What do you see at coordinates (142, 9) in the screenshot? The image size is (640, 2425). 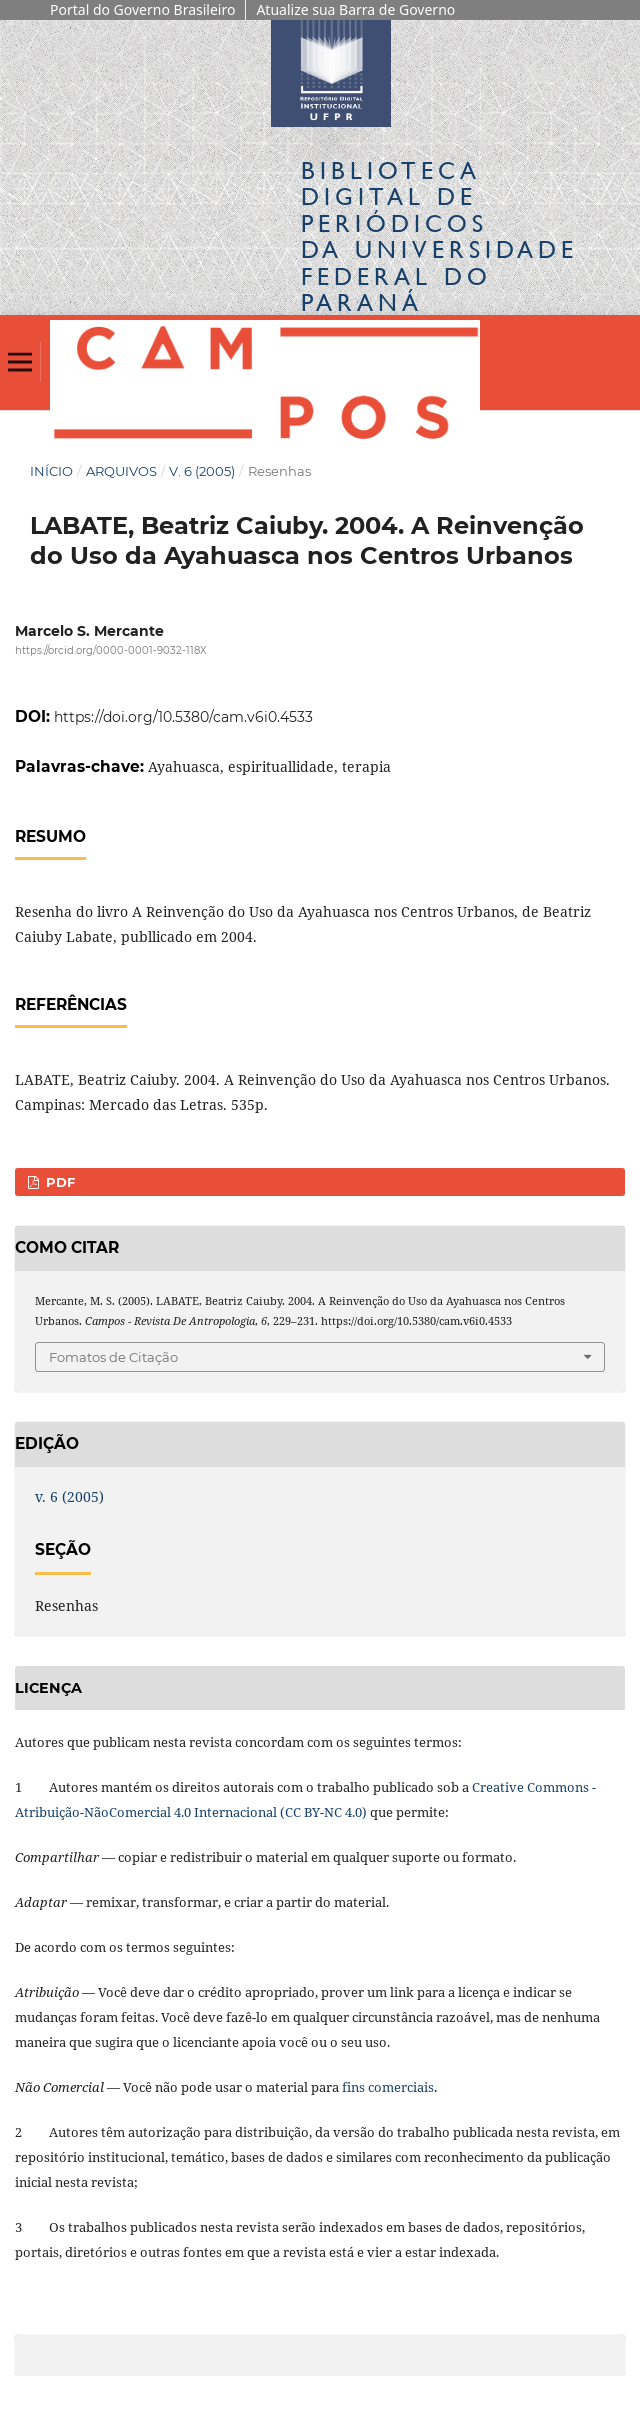 I see `Portal do Governo Brasileiro` at bounding box center [142, 9].